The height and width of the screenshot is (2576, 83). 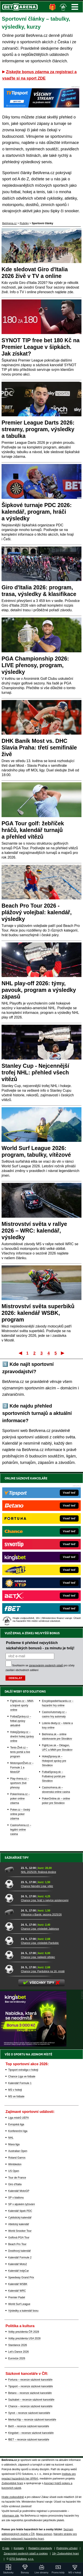 I want to click on Let's Dance 2026, so click(x=18, y=2351).